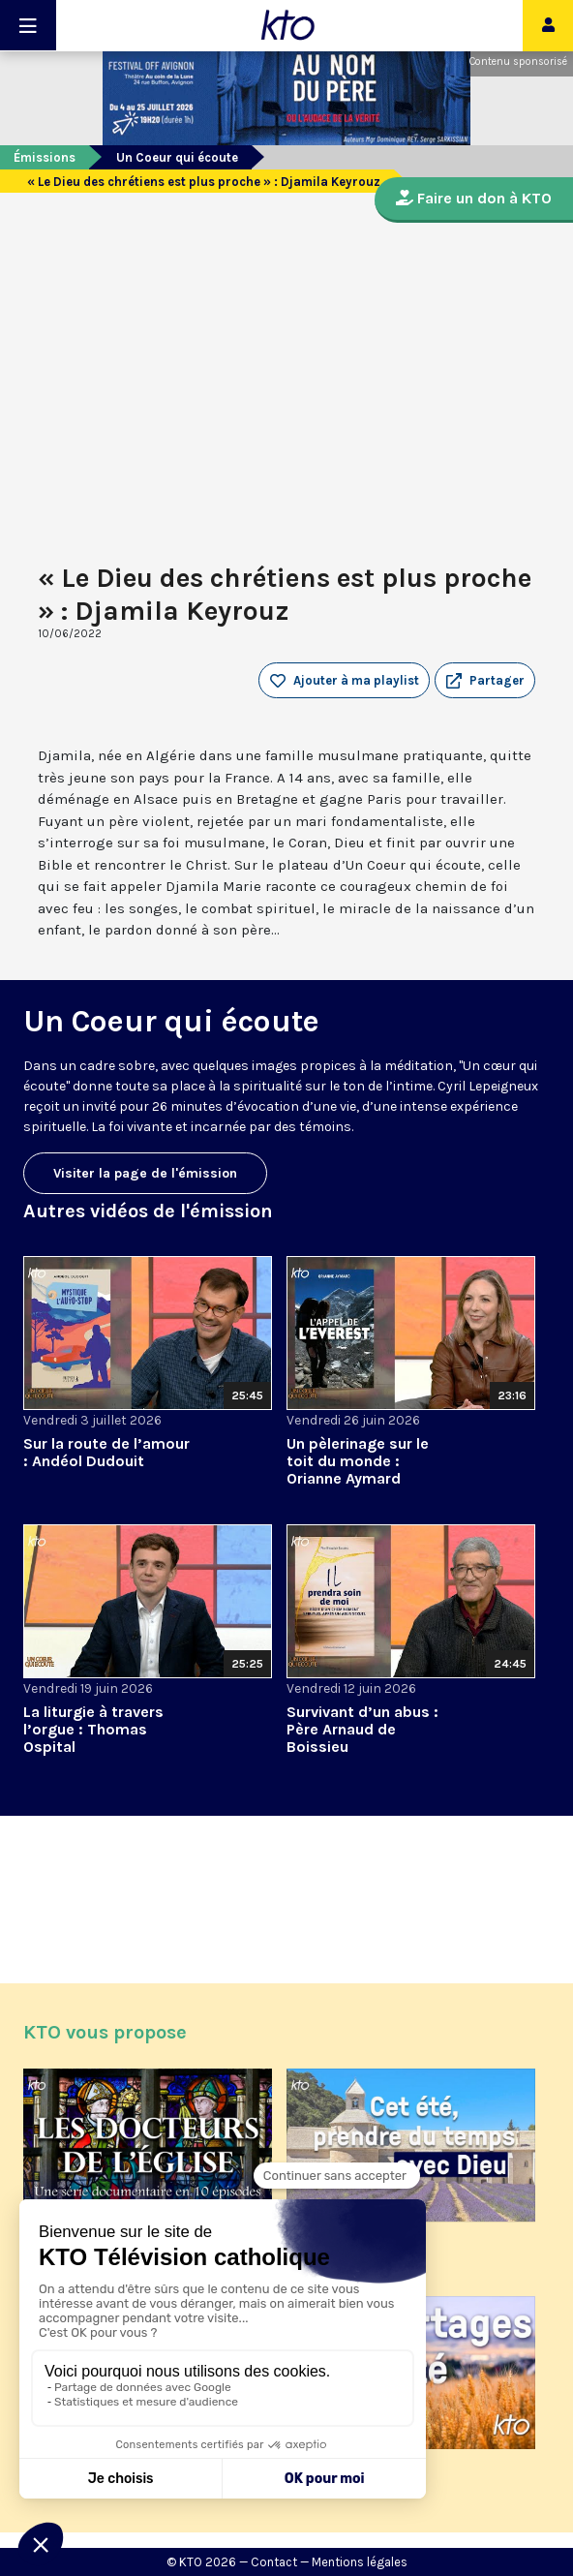  Describe the element at coordinates (357, 1460) in the screenshot. I see `Un pèlerinage sur le toit du monde : Orianne Aymard` at that location.